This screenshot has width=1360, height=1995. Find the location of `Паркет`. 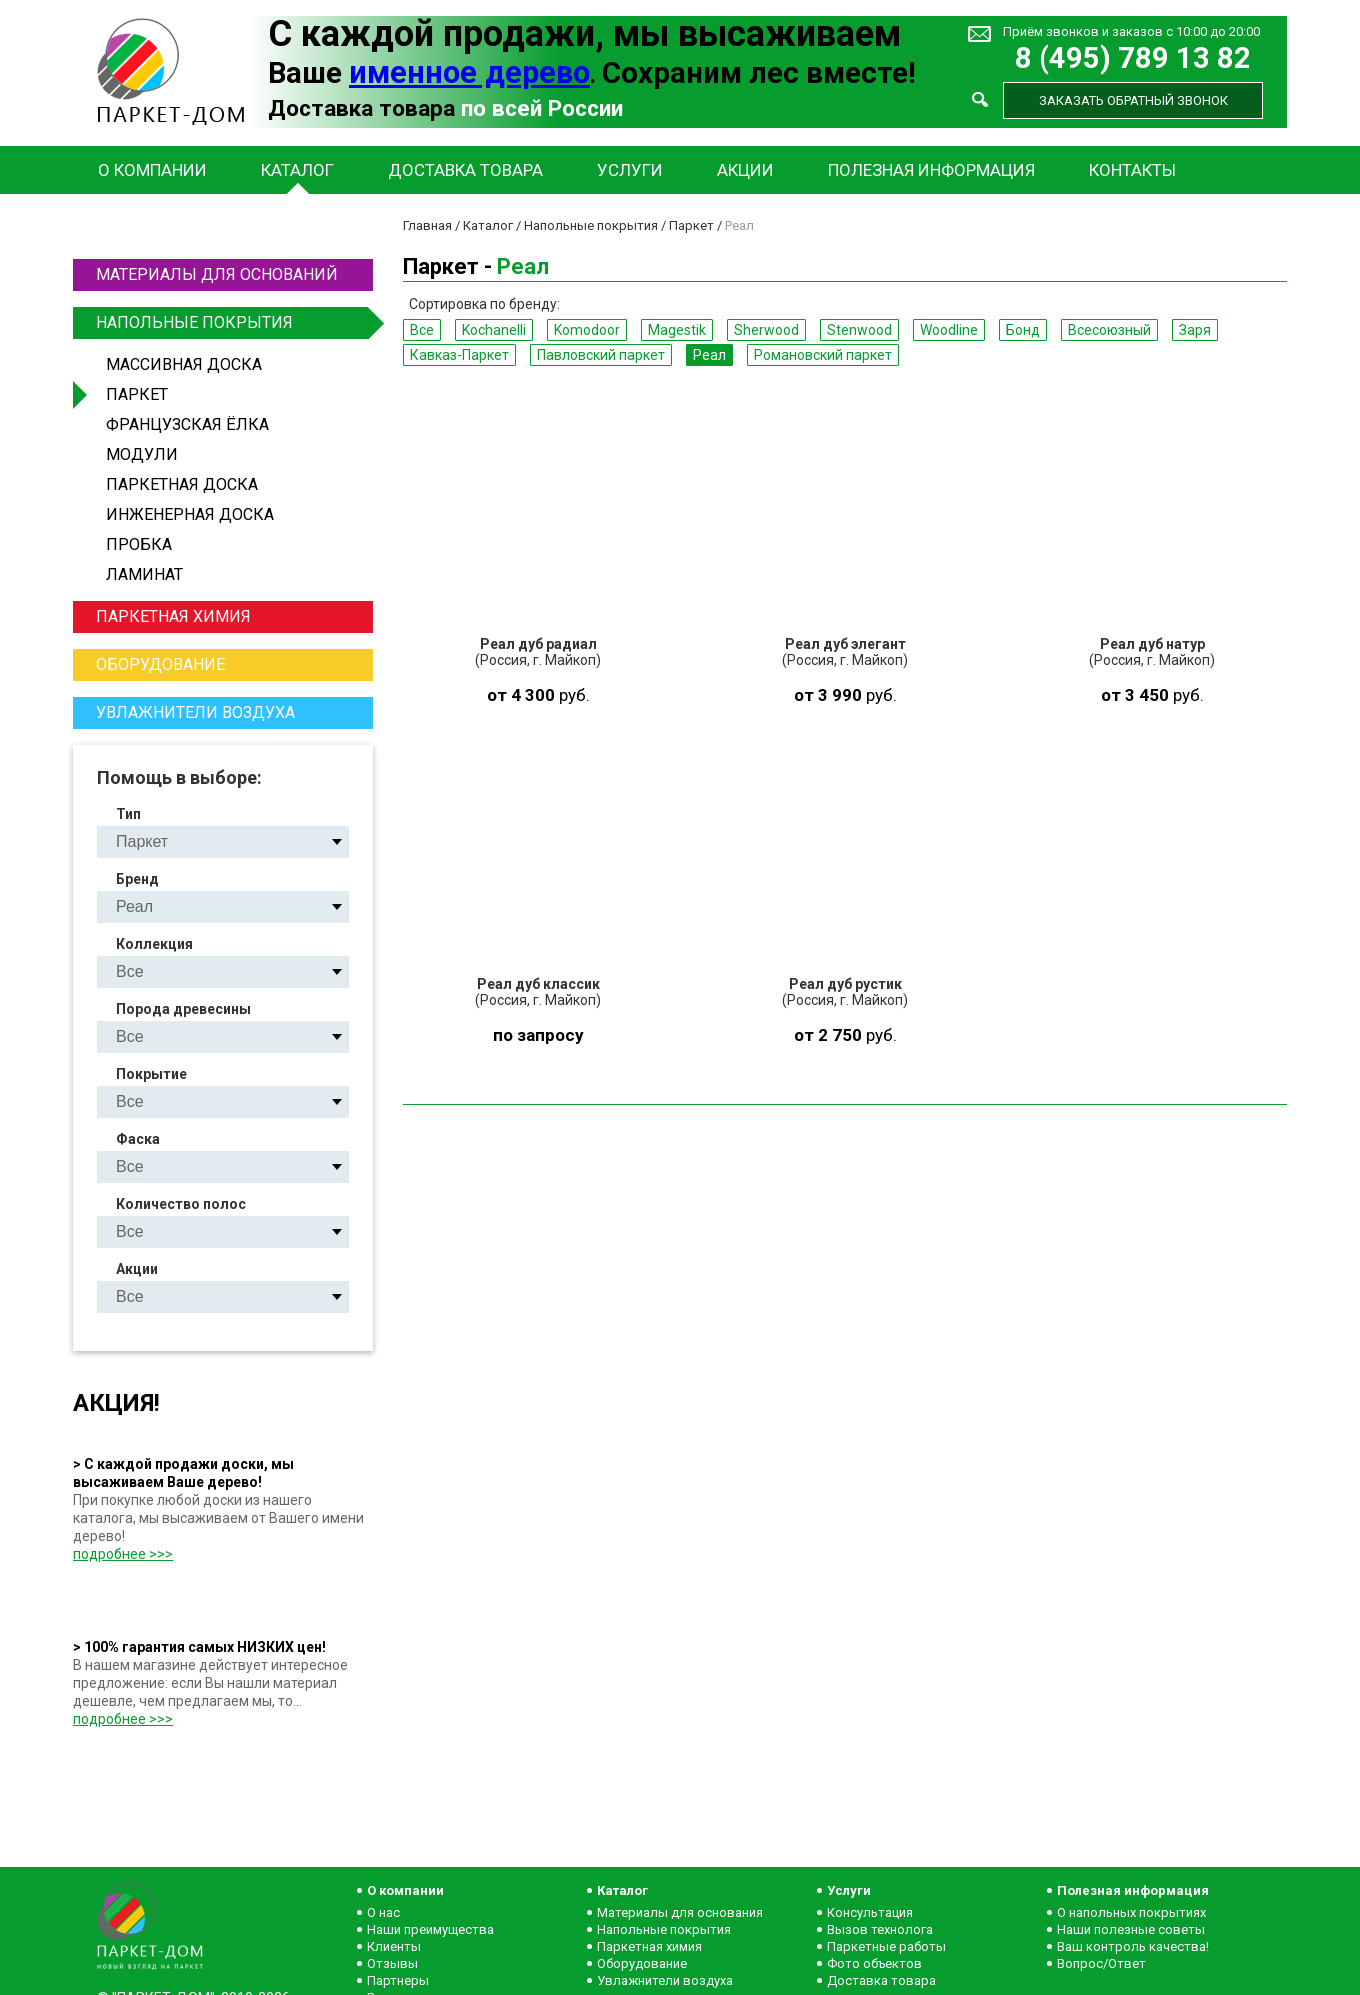

Паркет is located at coordinates (137, 394).